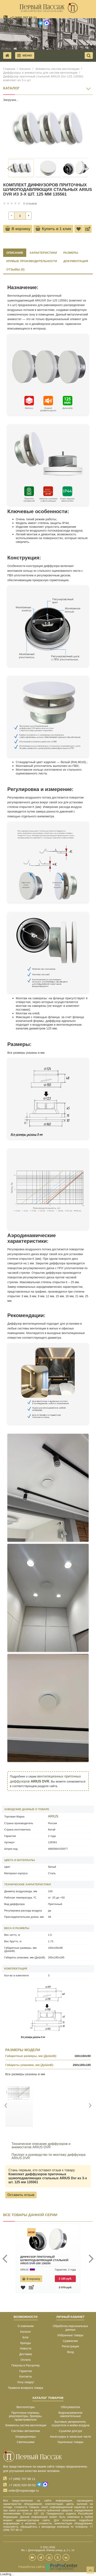  I want to click on Приточные клапаны, рекуператоры, бризеры, проветриватели, so click(25, 2416).